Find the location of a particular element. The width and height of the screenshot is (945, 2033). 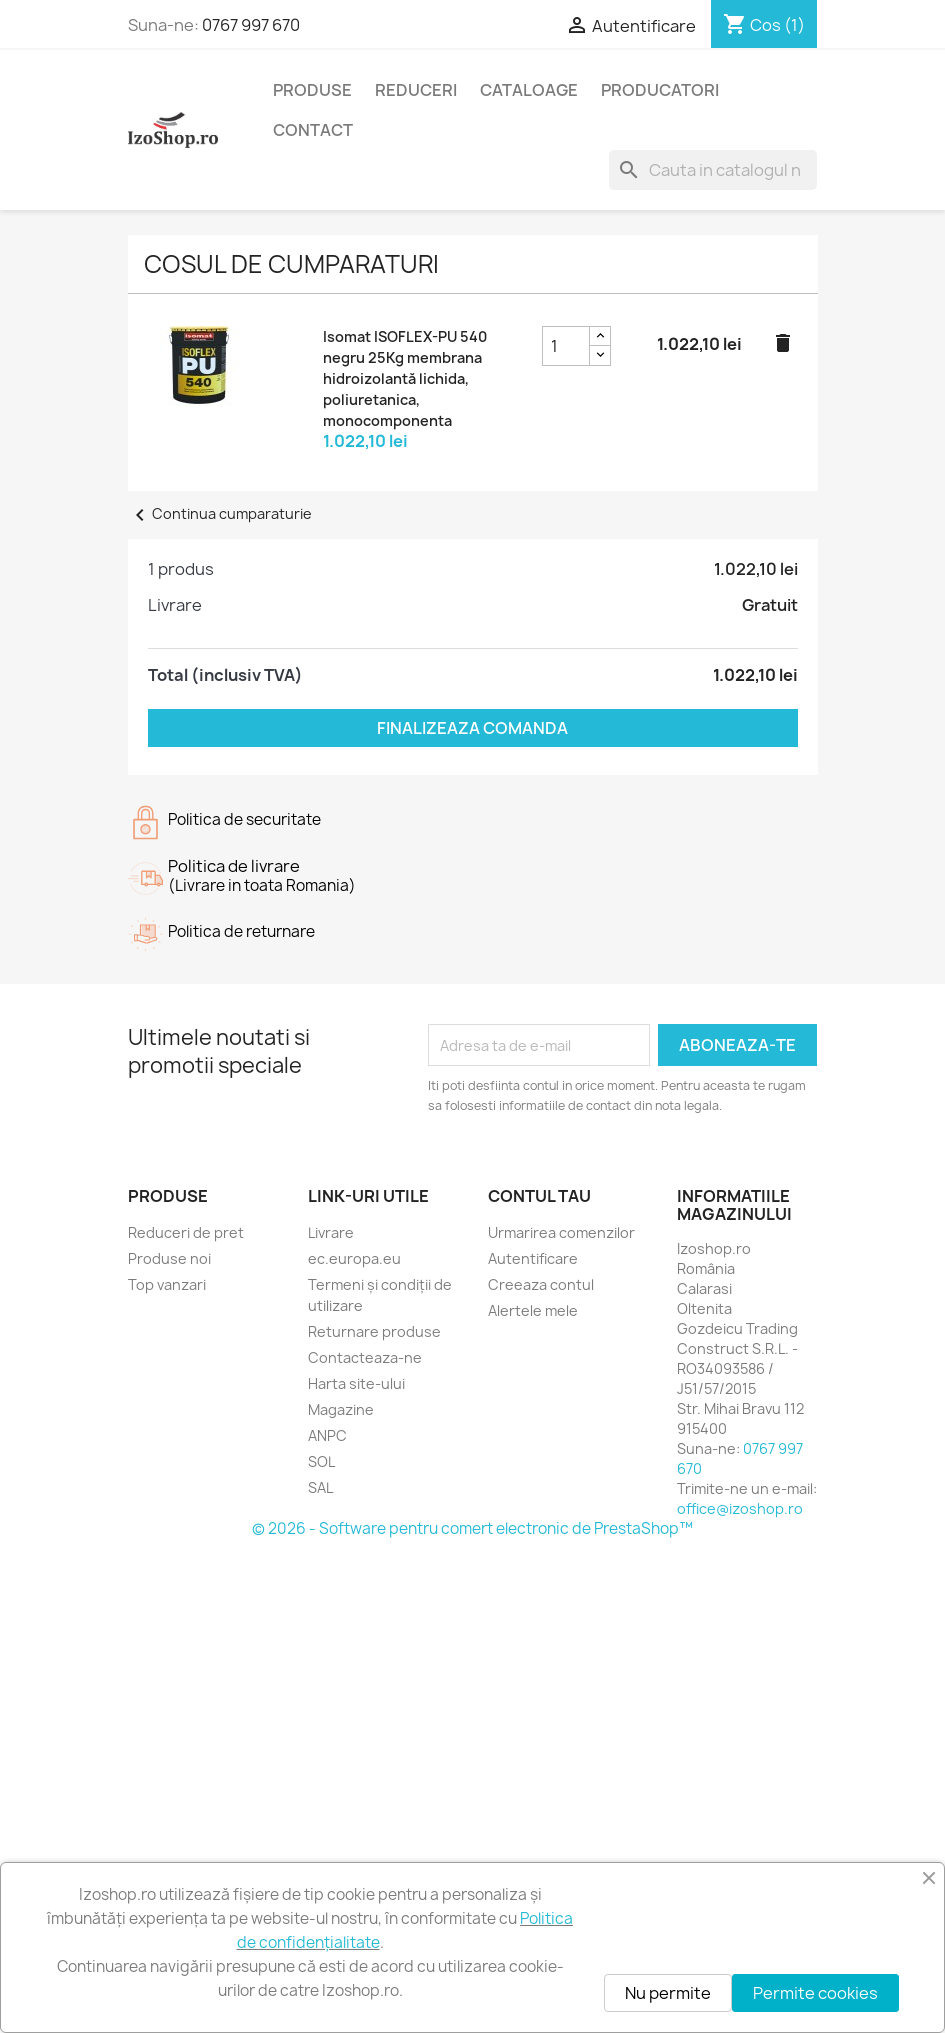

ANPC is located at coordinates (327, 1435).